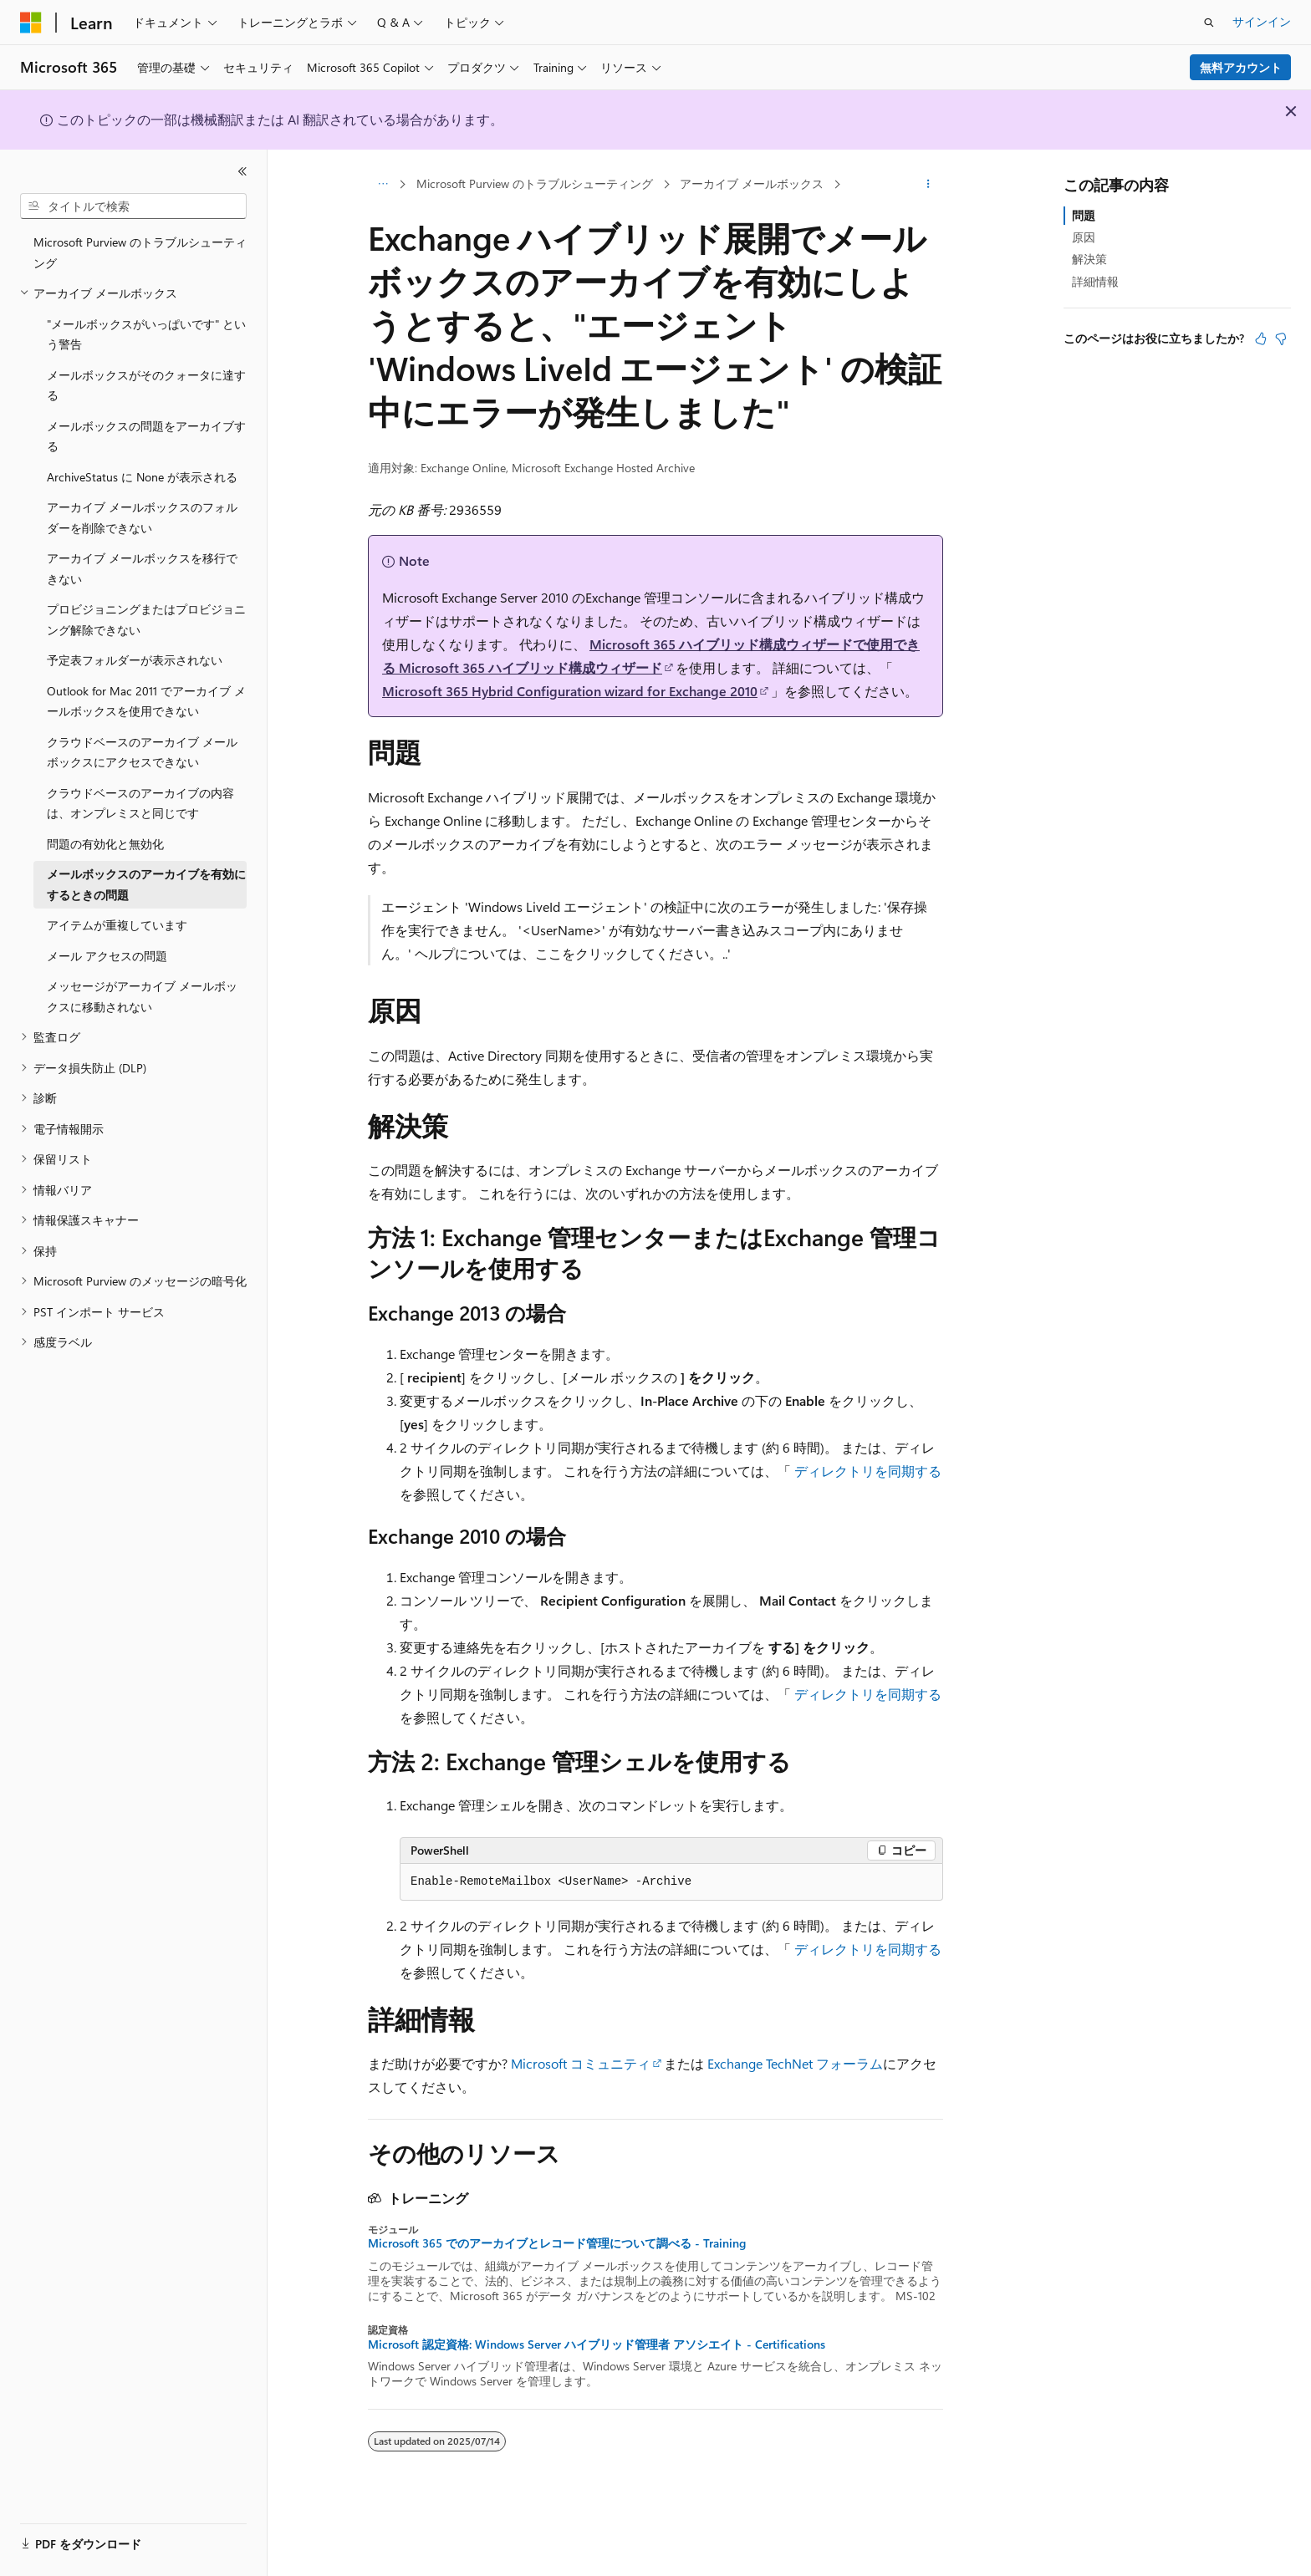 The image size is (1311, 2576). Describe the element at coordinates (1261, 21) in the screenshot. I see `サインイン` at that location.